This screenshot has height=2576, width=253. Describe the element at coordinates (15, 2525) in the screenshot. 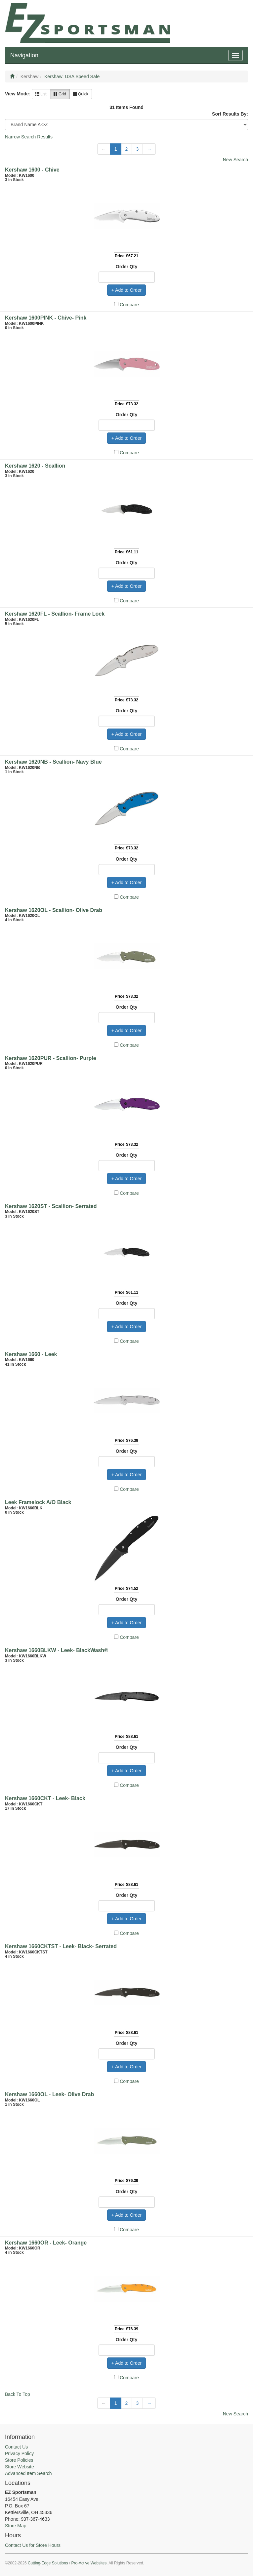

I see `Store Map` at that location.